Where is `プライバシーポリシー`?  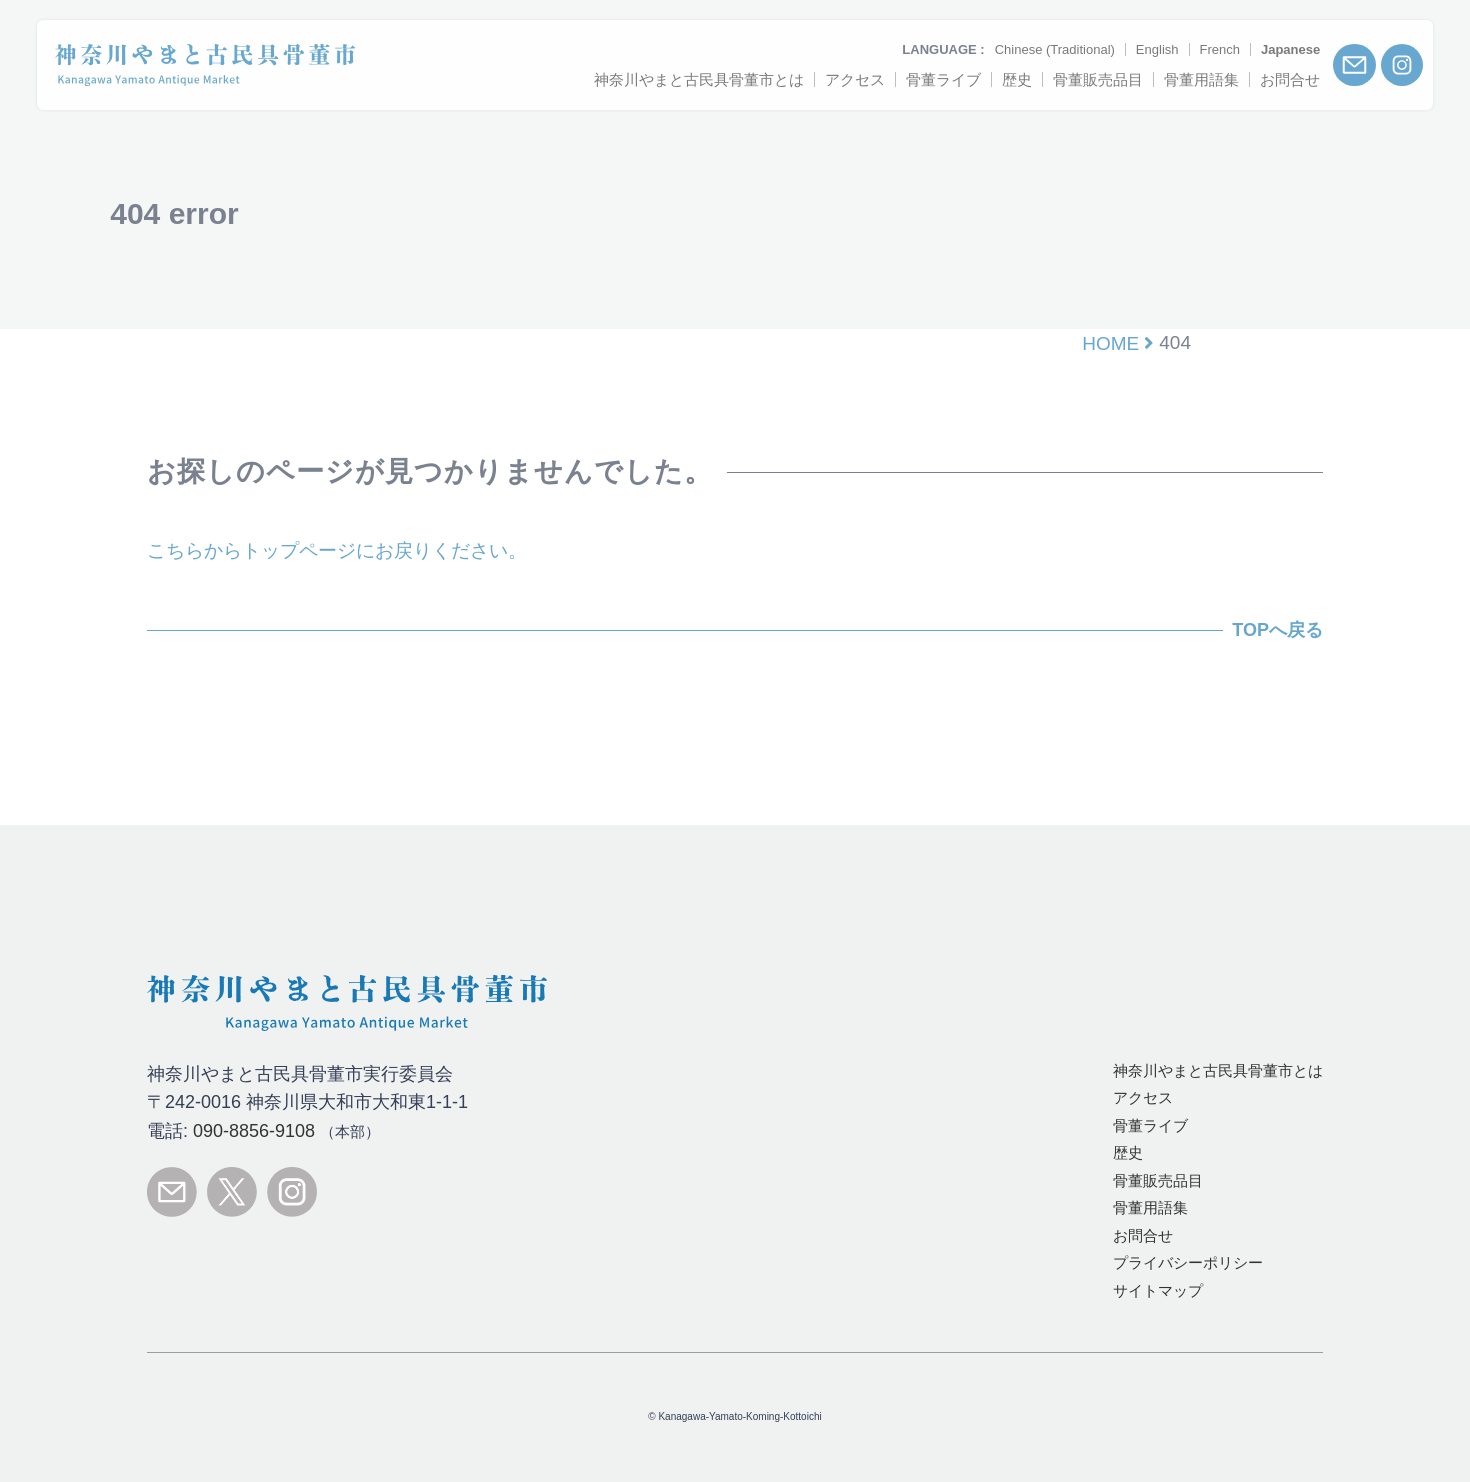 プライバシーポリシー is located at coordinates (1188, 1262).